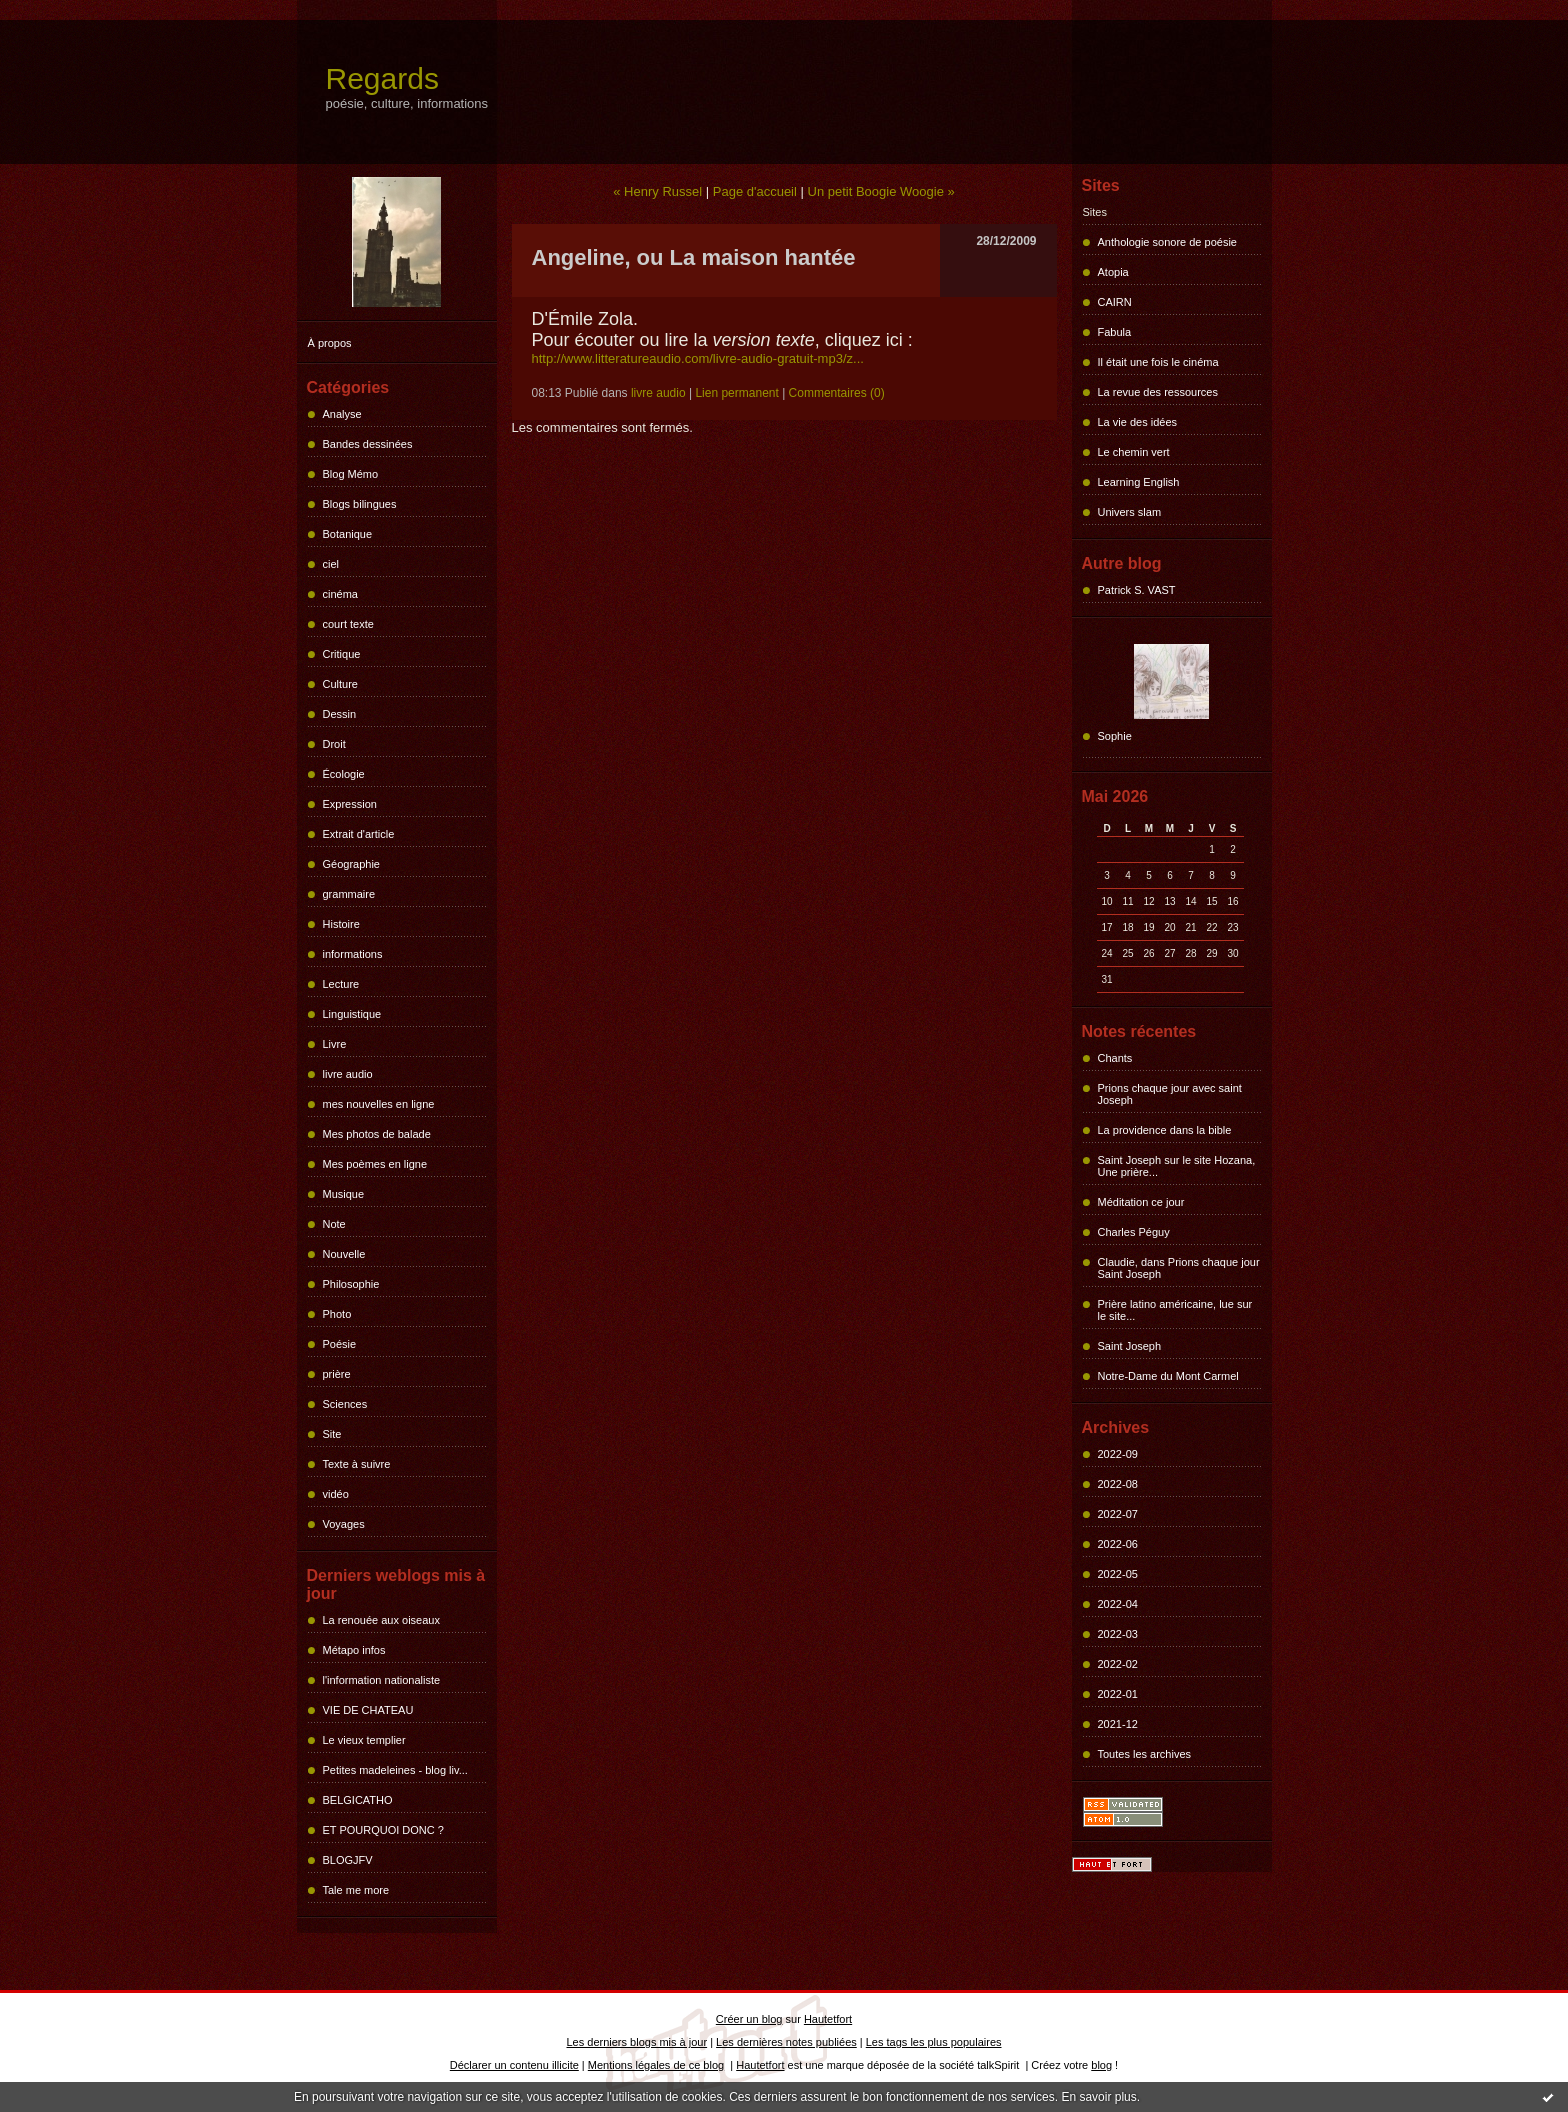 Image resolution: width=1568 pixels, height=2112 pixels. I want to click on prière, so click(337, 1374).